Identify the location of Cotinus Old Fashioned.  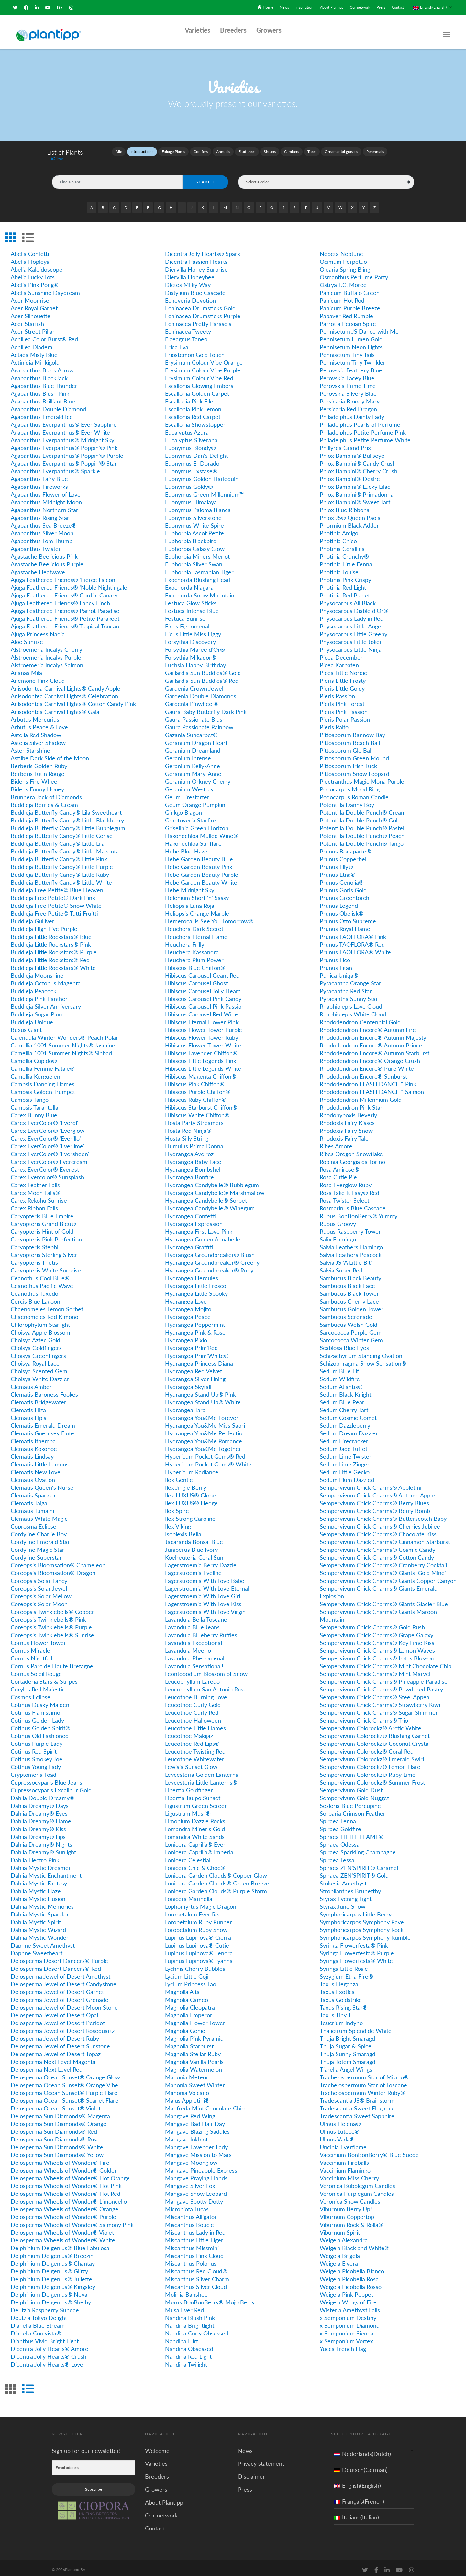
(40, 1731).